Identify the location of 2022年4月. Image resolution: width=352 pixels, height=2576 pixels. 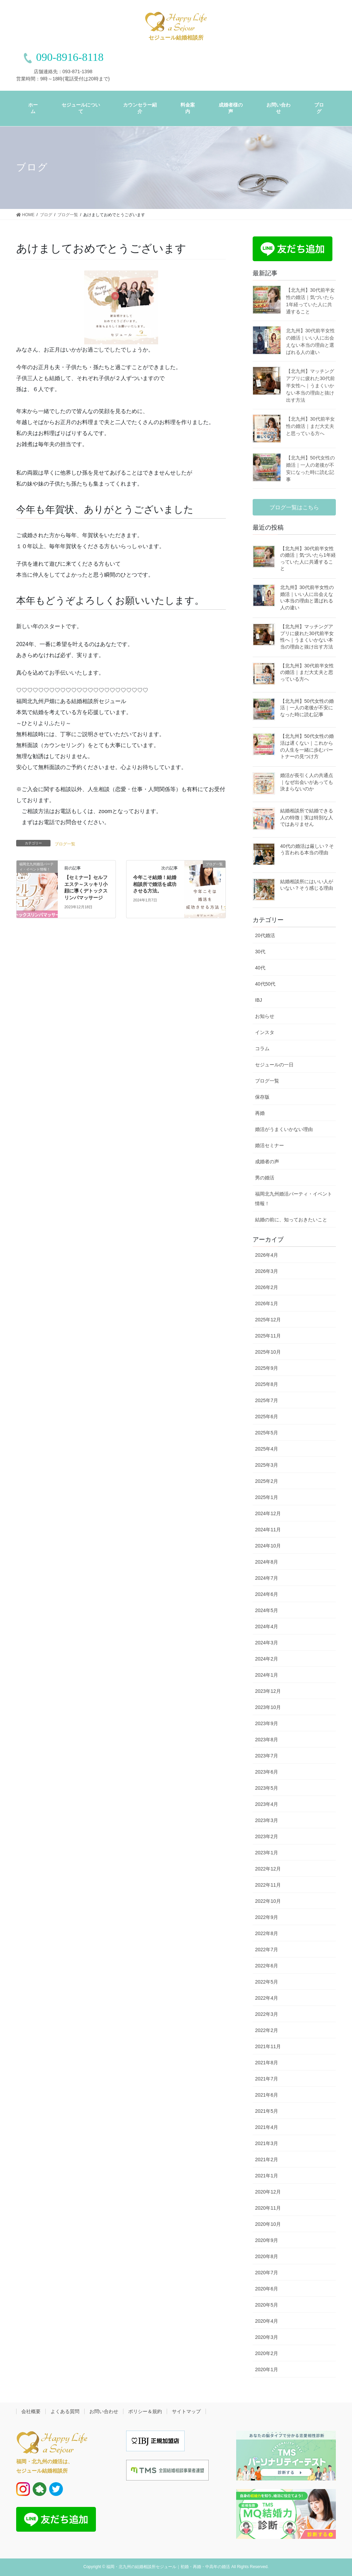
(266, 1998).